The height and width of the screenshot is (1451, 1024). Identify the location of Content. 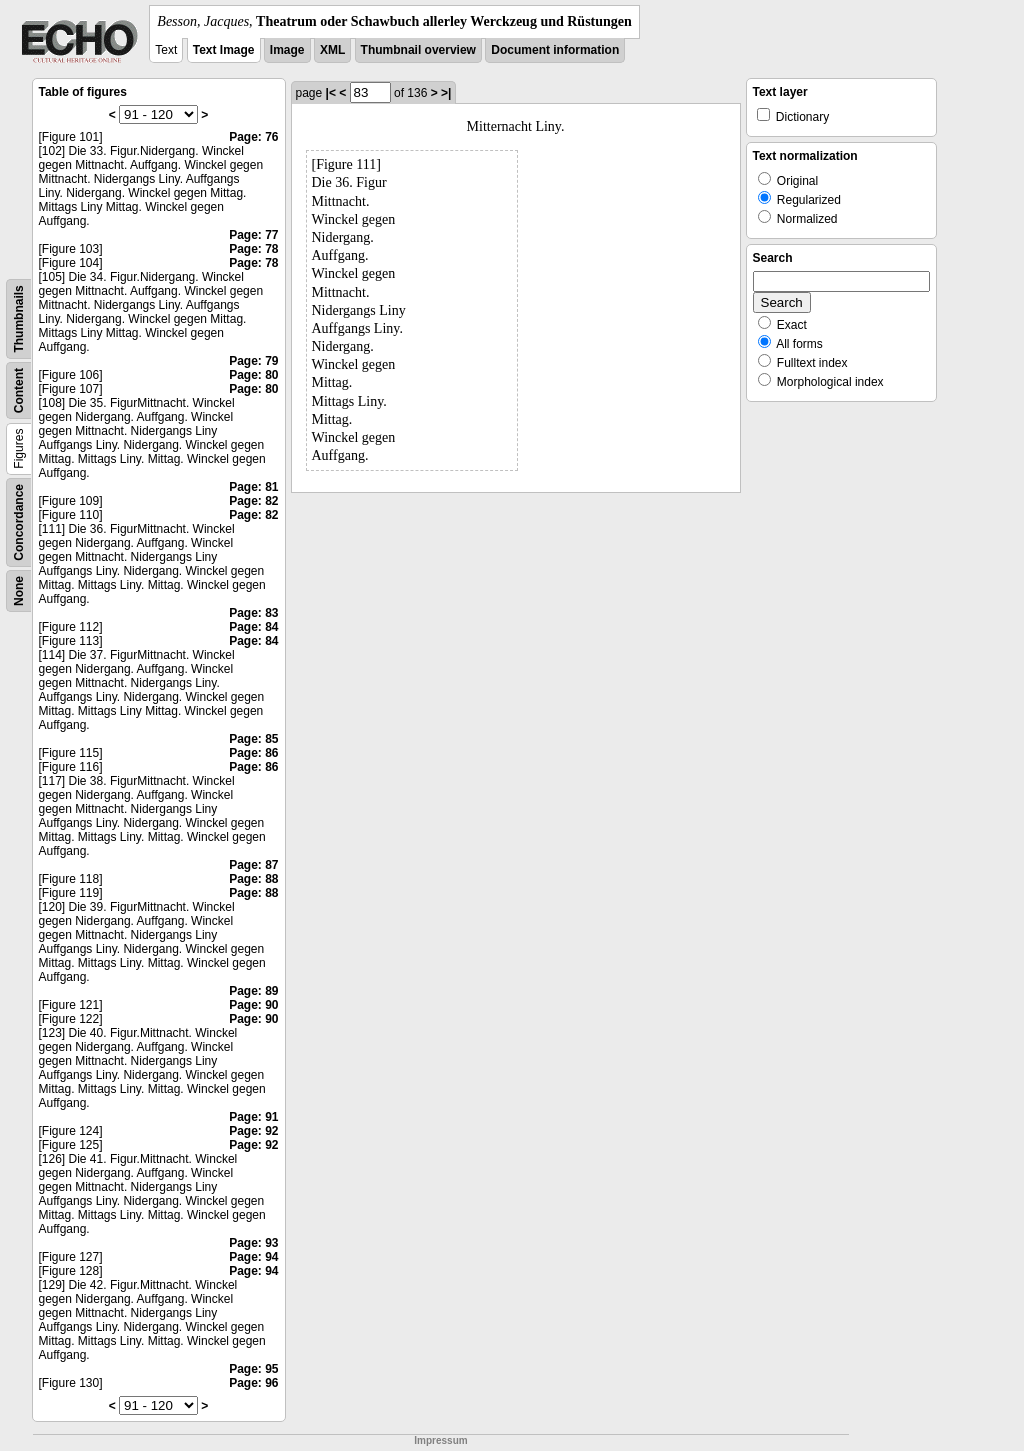
(19, 390).